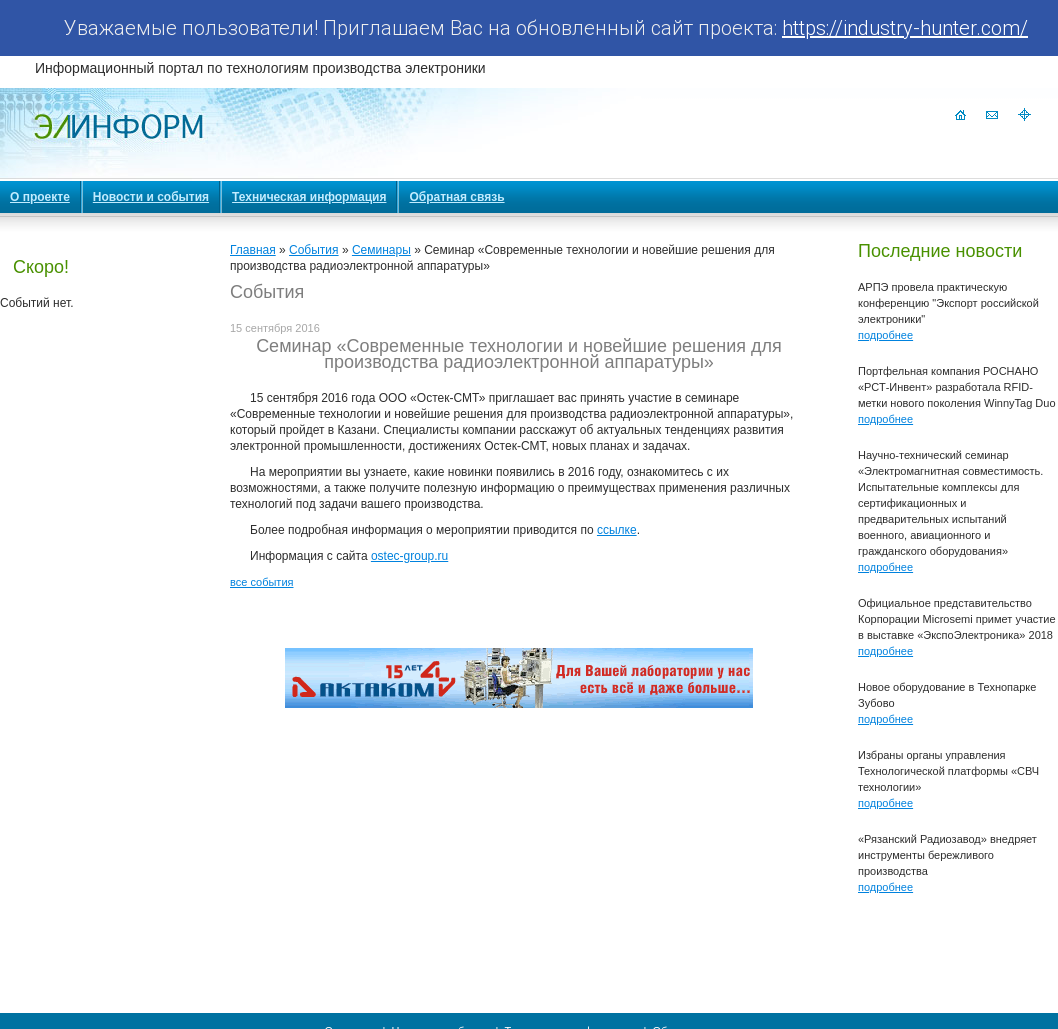  I want to click on https://industry-hunter.com/, so click(905, 28).